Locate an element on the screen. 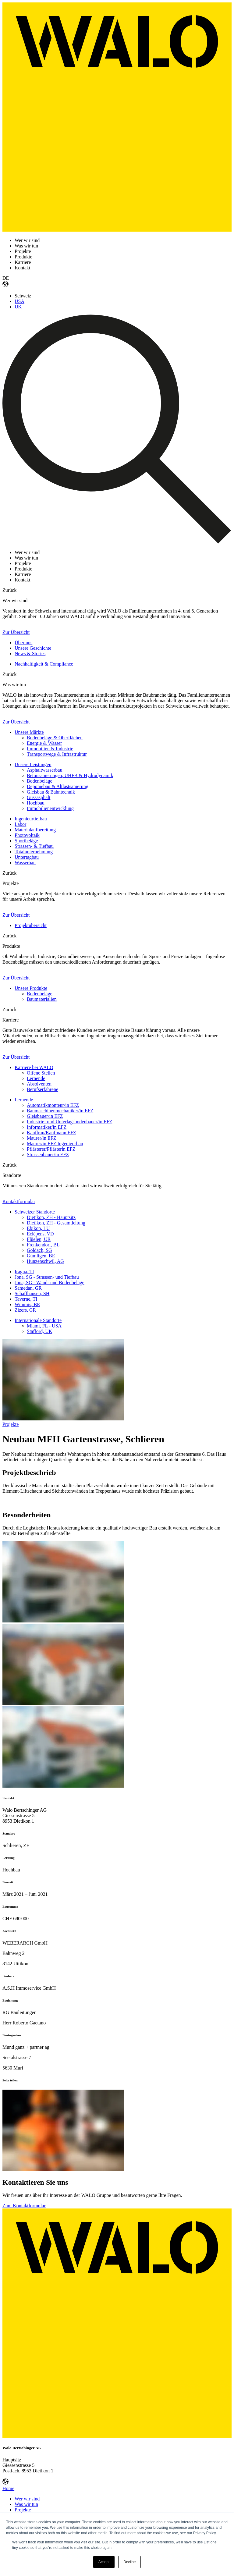 The image size is (234, 2576). Lernende [menuitem] is located at coordinates (36, 1078).